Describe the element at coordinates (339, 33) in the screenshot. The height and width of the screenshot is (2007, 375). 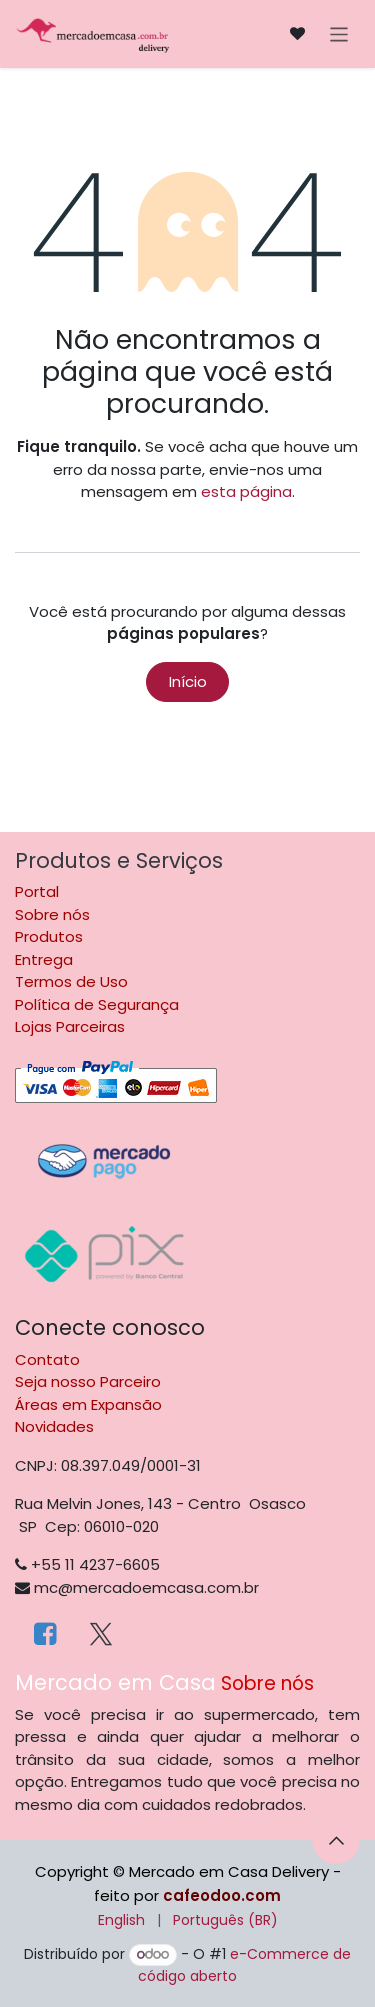
I see `[Alternar navegação]` at that location.